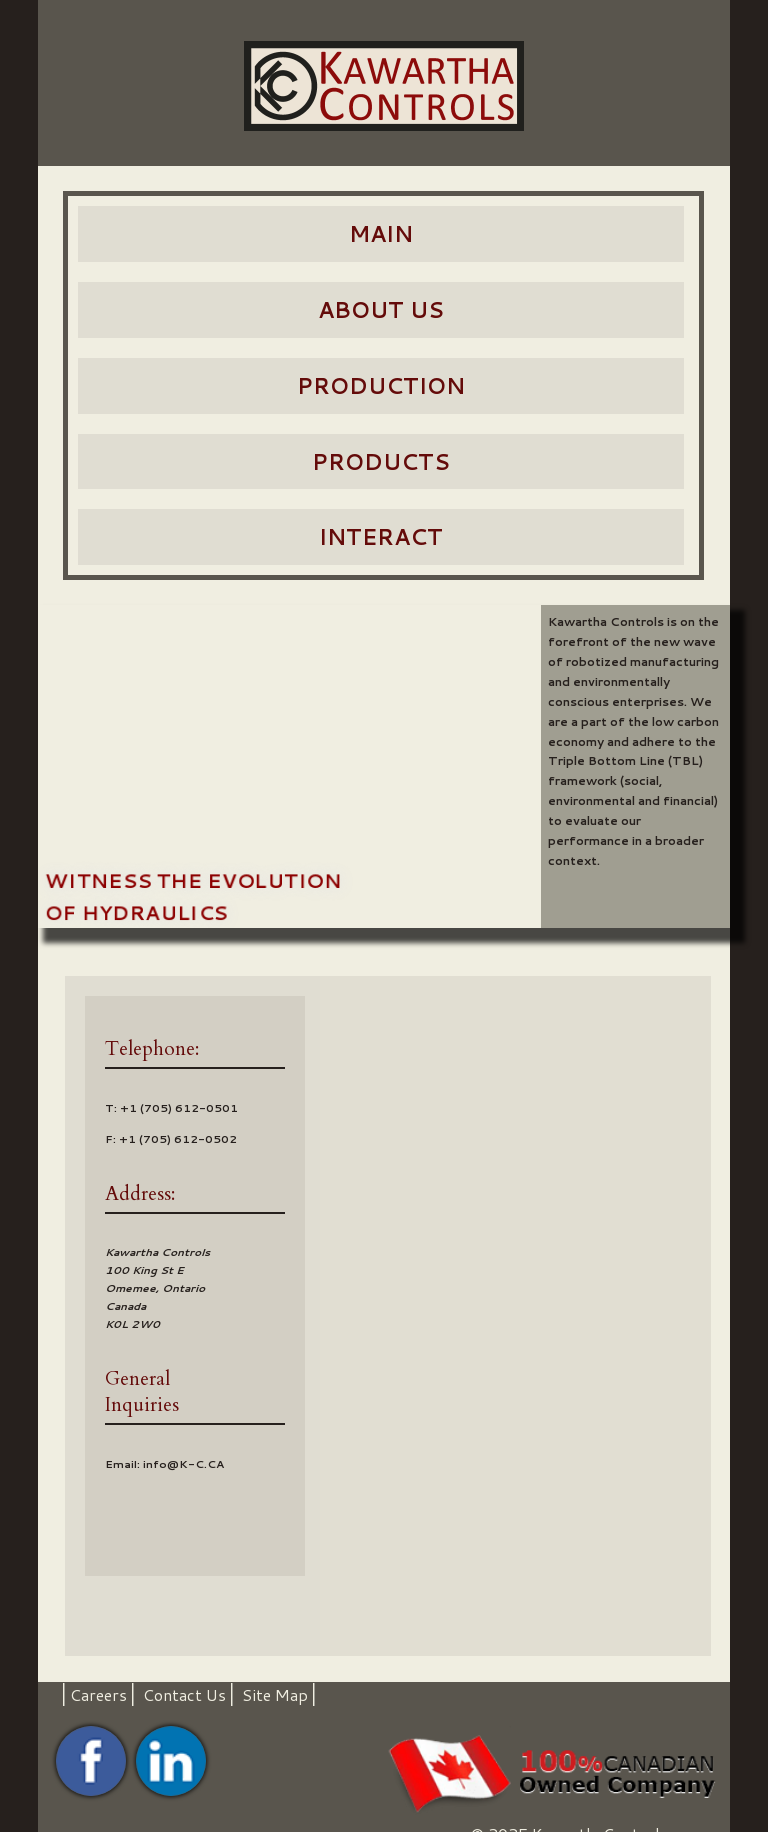 The width and height of the screenshot is (768, 1832). Describe the element at coordinates (381, 233) in the screenshot. I see `Main` at that location.